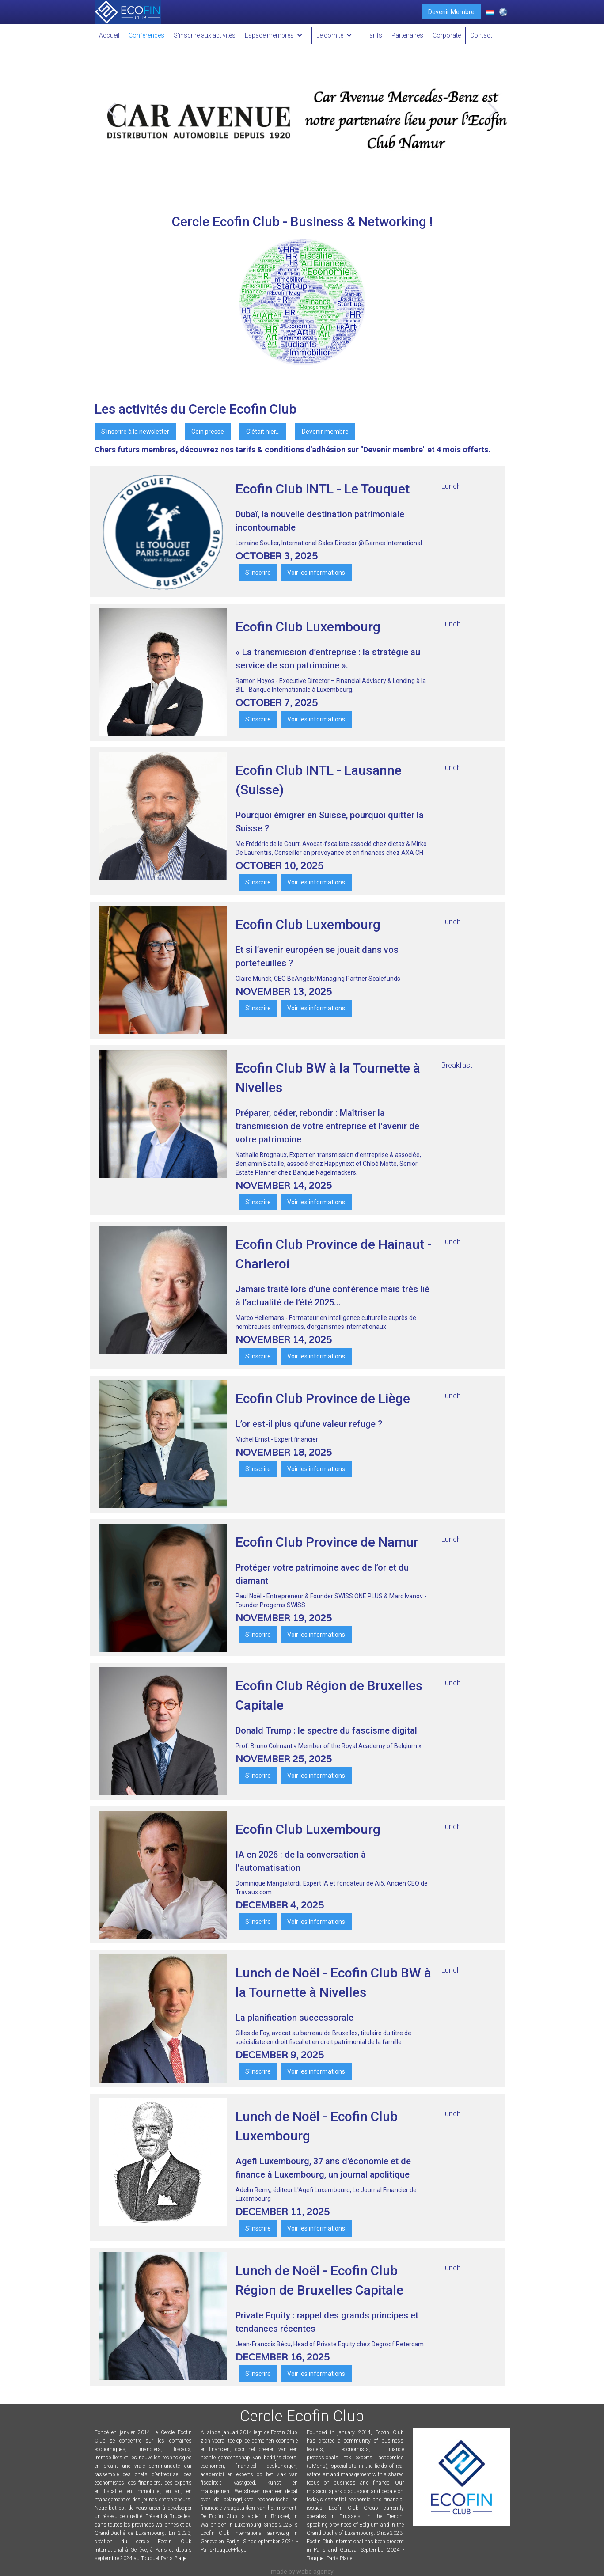 Image resolution: width=604 pixels, height=2576 pixels. I want to click on Partenaires, so click(407, 35).